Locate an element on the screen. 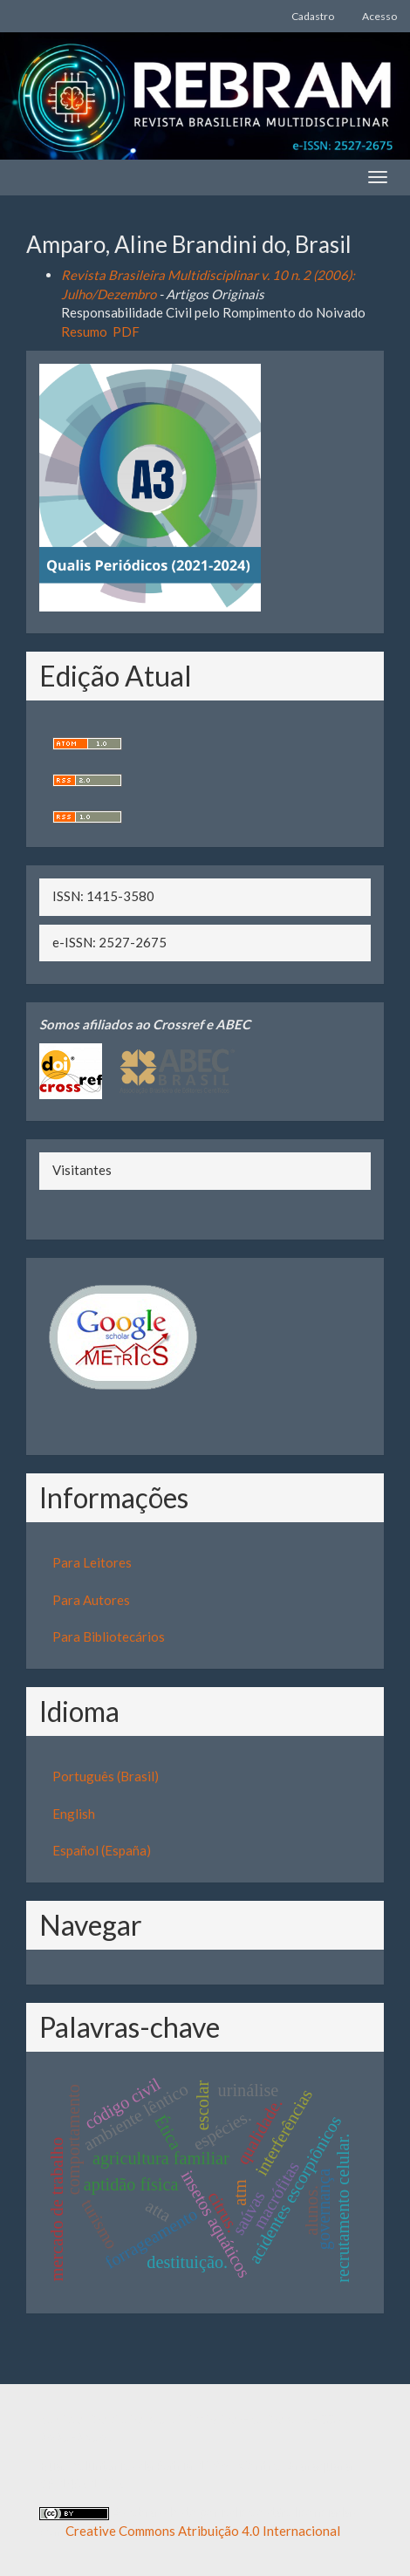  Resumo is located at coordinates (84, 331).